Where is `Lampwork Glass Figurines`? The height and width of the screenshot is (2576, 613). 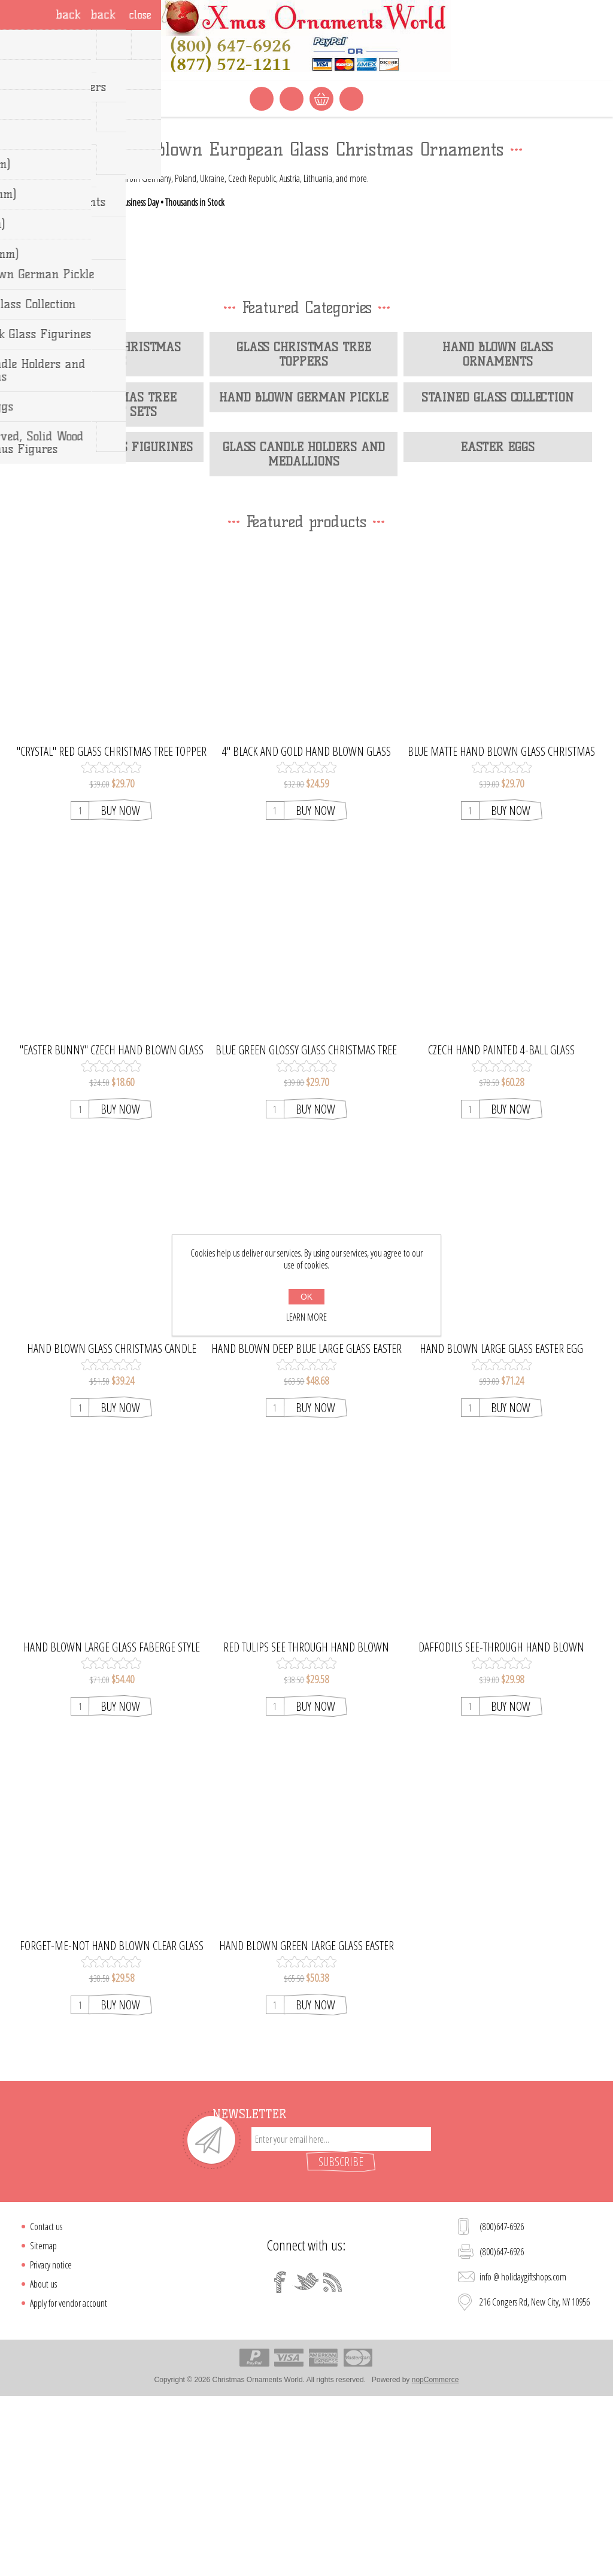
Lampwork Glass Figurines is located at coordinates (109, 622).